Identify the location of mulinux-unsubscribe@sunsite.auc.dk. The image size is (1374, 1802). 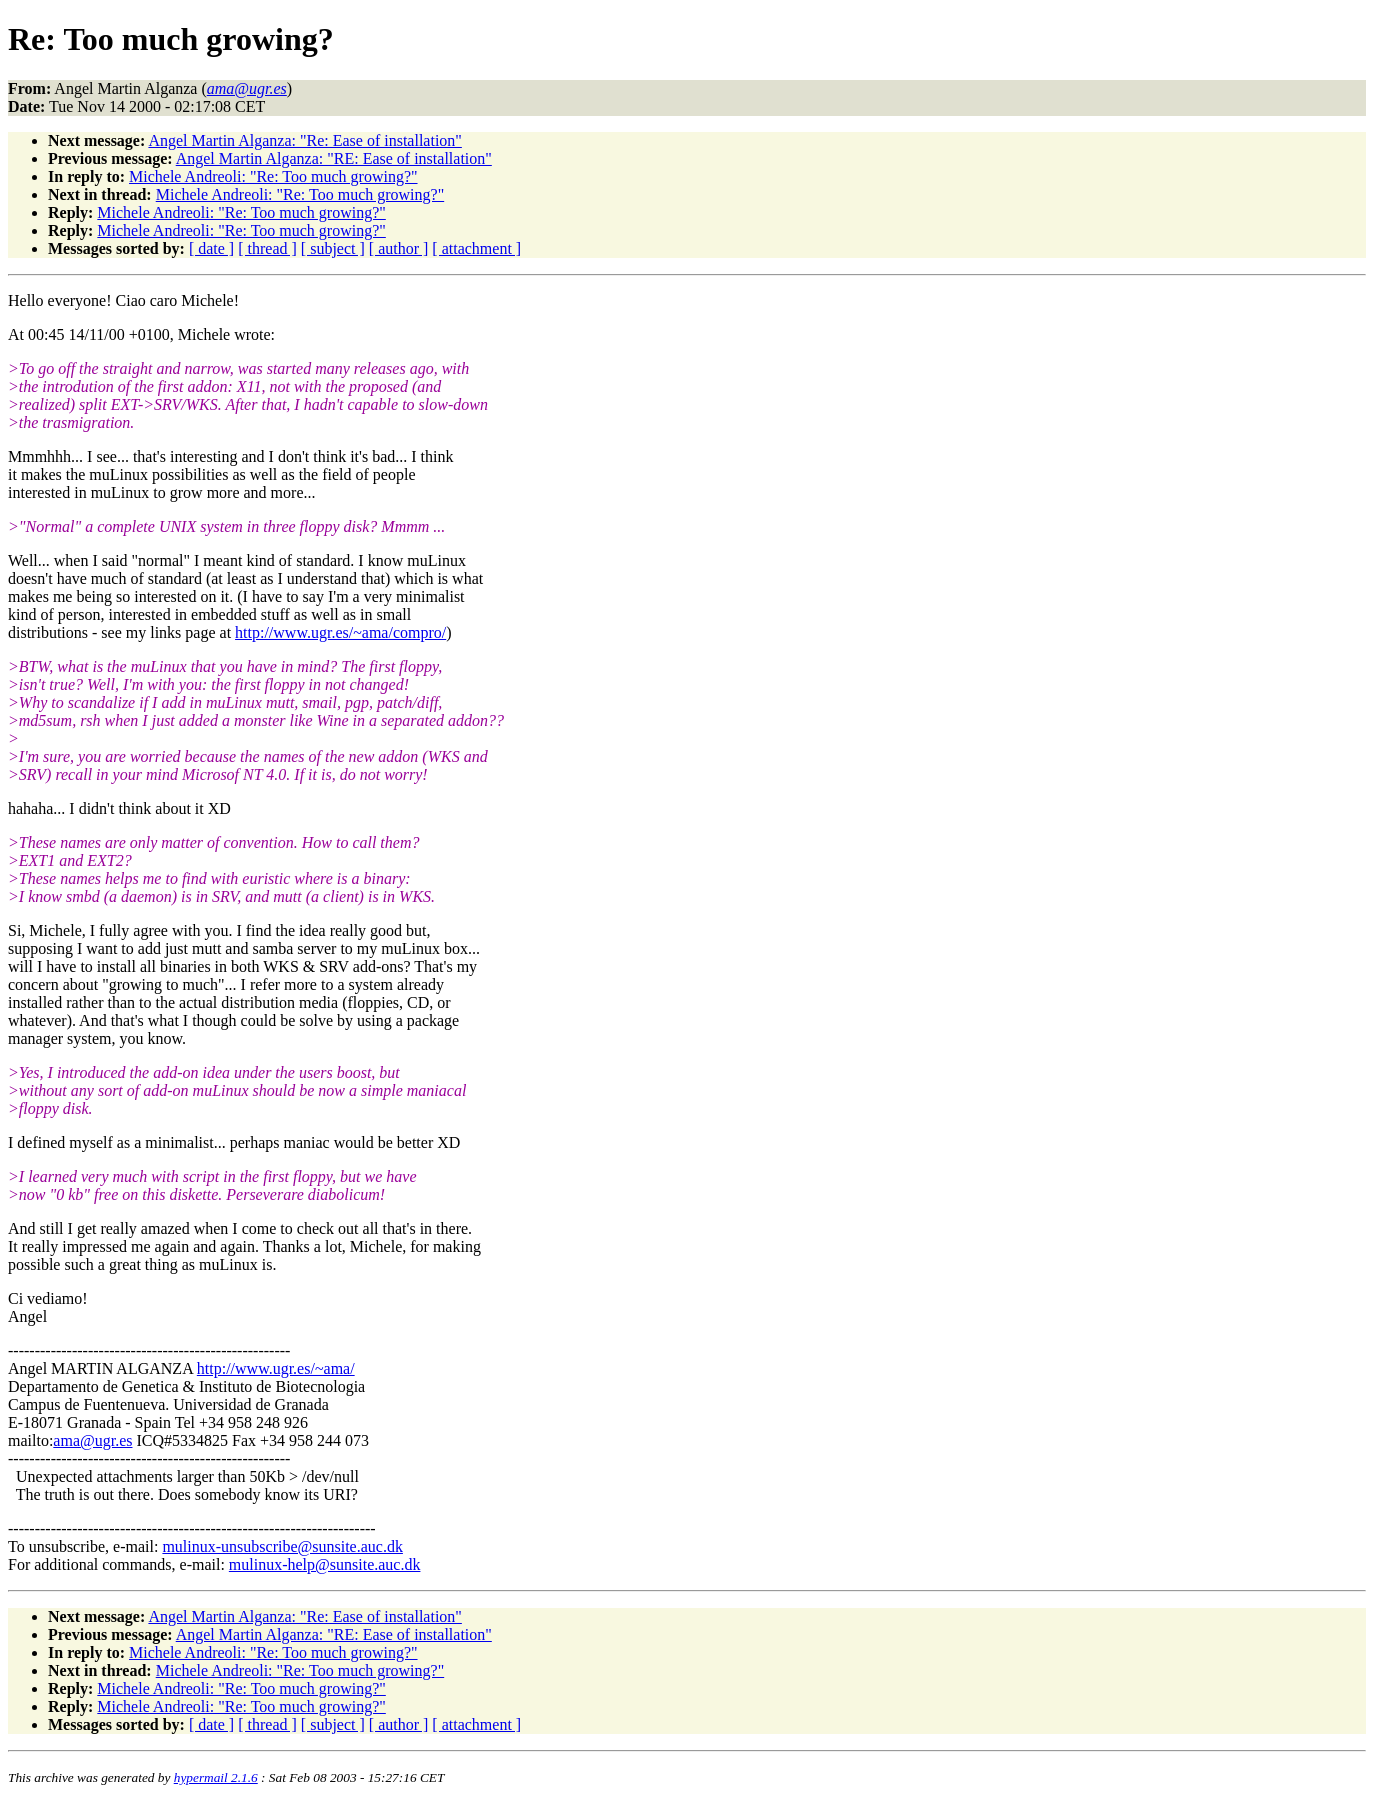
(282, 1546).